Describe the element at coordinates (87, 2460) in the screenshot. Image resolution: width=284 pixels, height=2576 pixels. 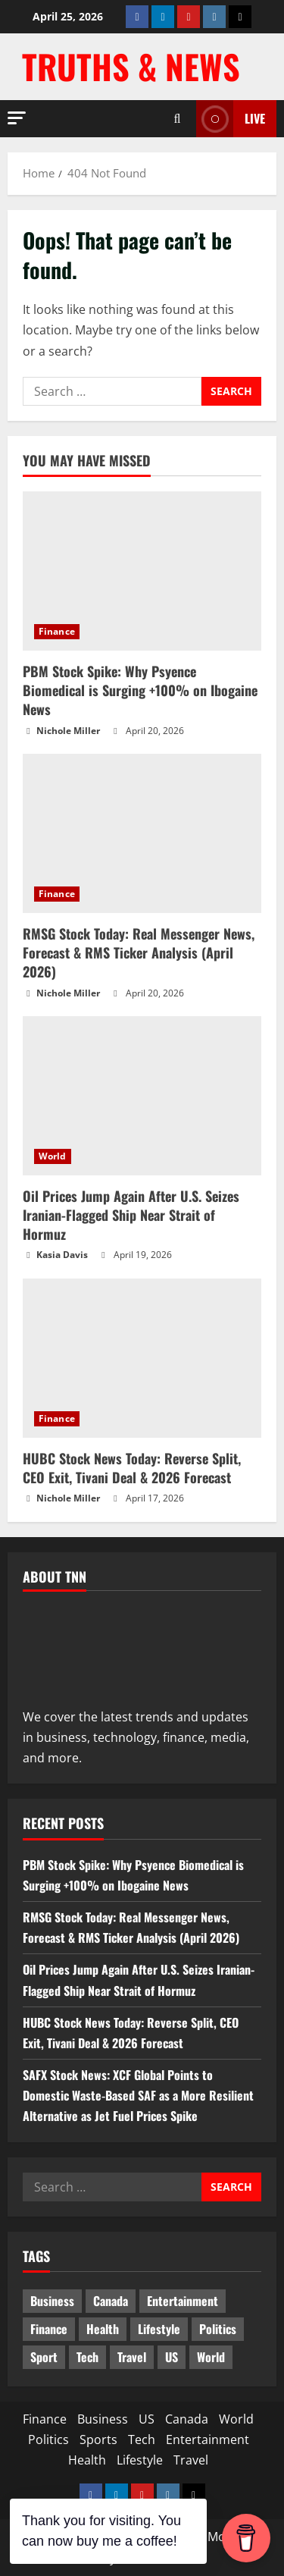
I see `Health` at that location.